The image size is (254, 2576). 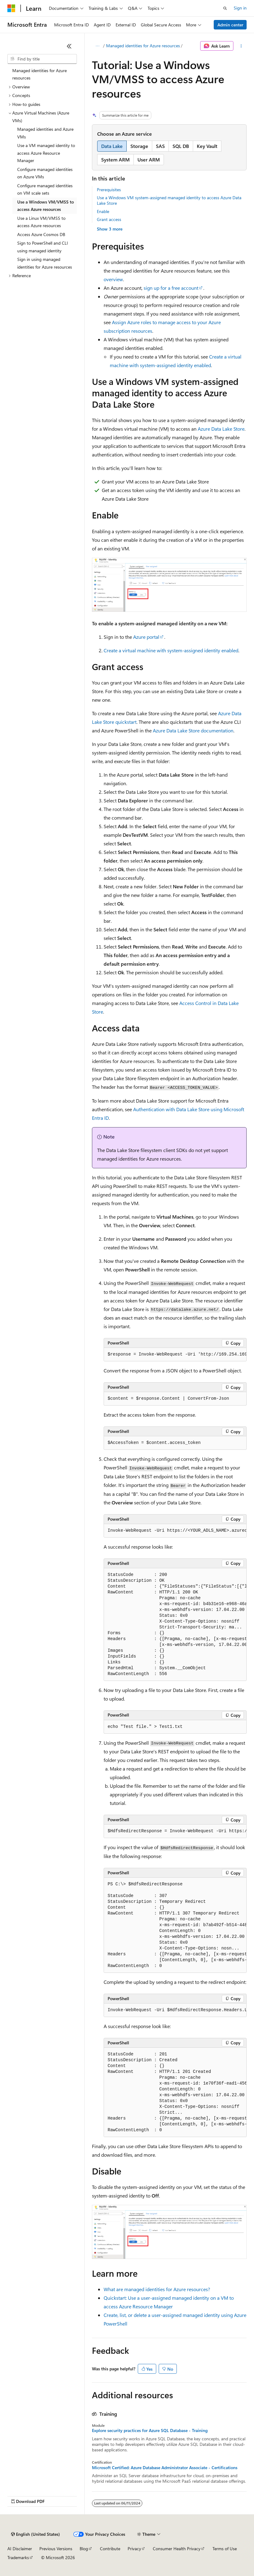 What do you see at coordinates (46, 152) in the screenshot?
I see `Use a VM managed identity to access Azure Resource Manager [treeitem]` at bounding box center [46, 152].